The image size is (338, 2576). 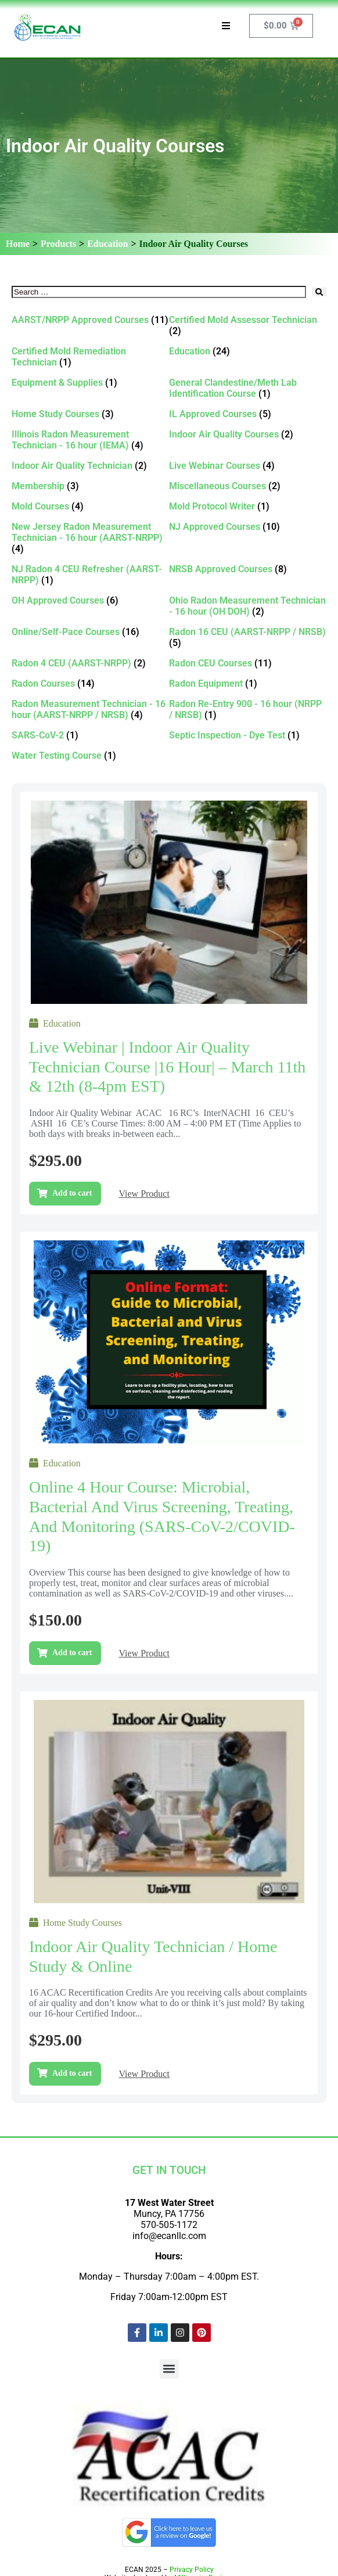 What do you see at coordinates (247, 709) in the screenshot?
I see `[Visit product category Radon Re-Entry 900 - 16 hour (NRPP / NRSB)]` at bounding box center [247, 709].